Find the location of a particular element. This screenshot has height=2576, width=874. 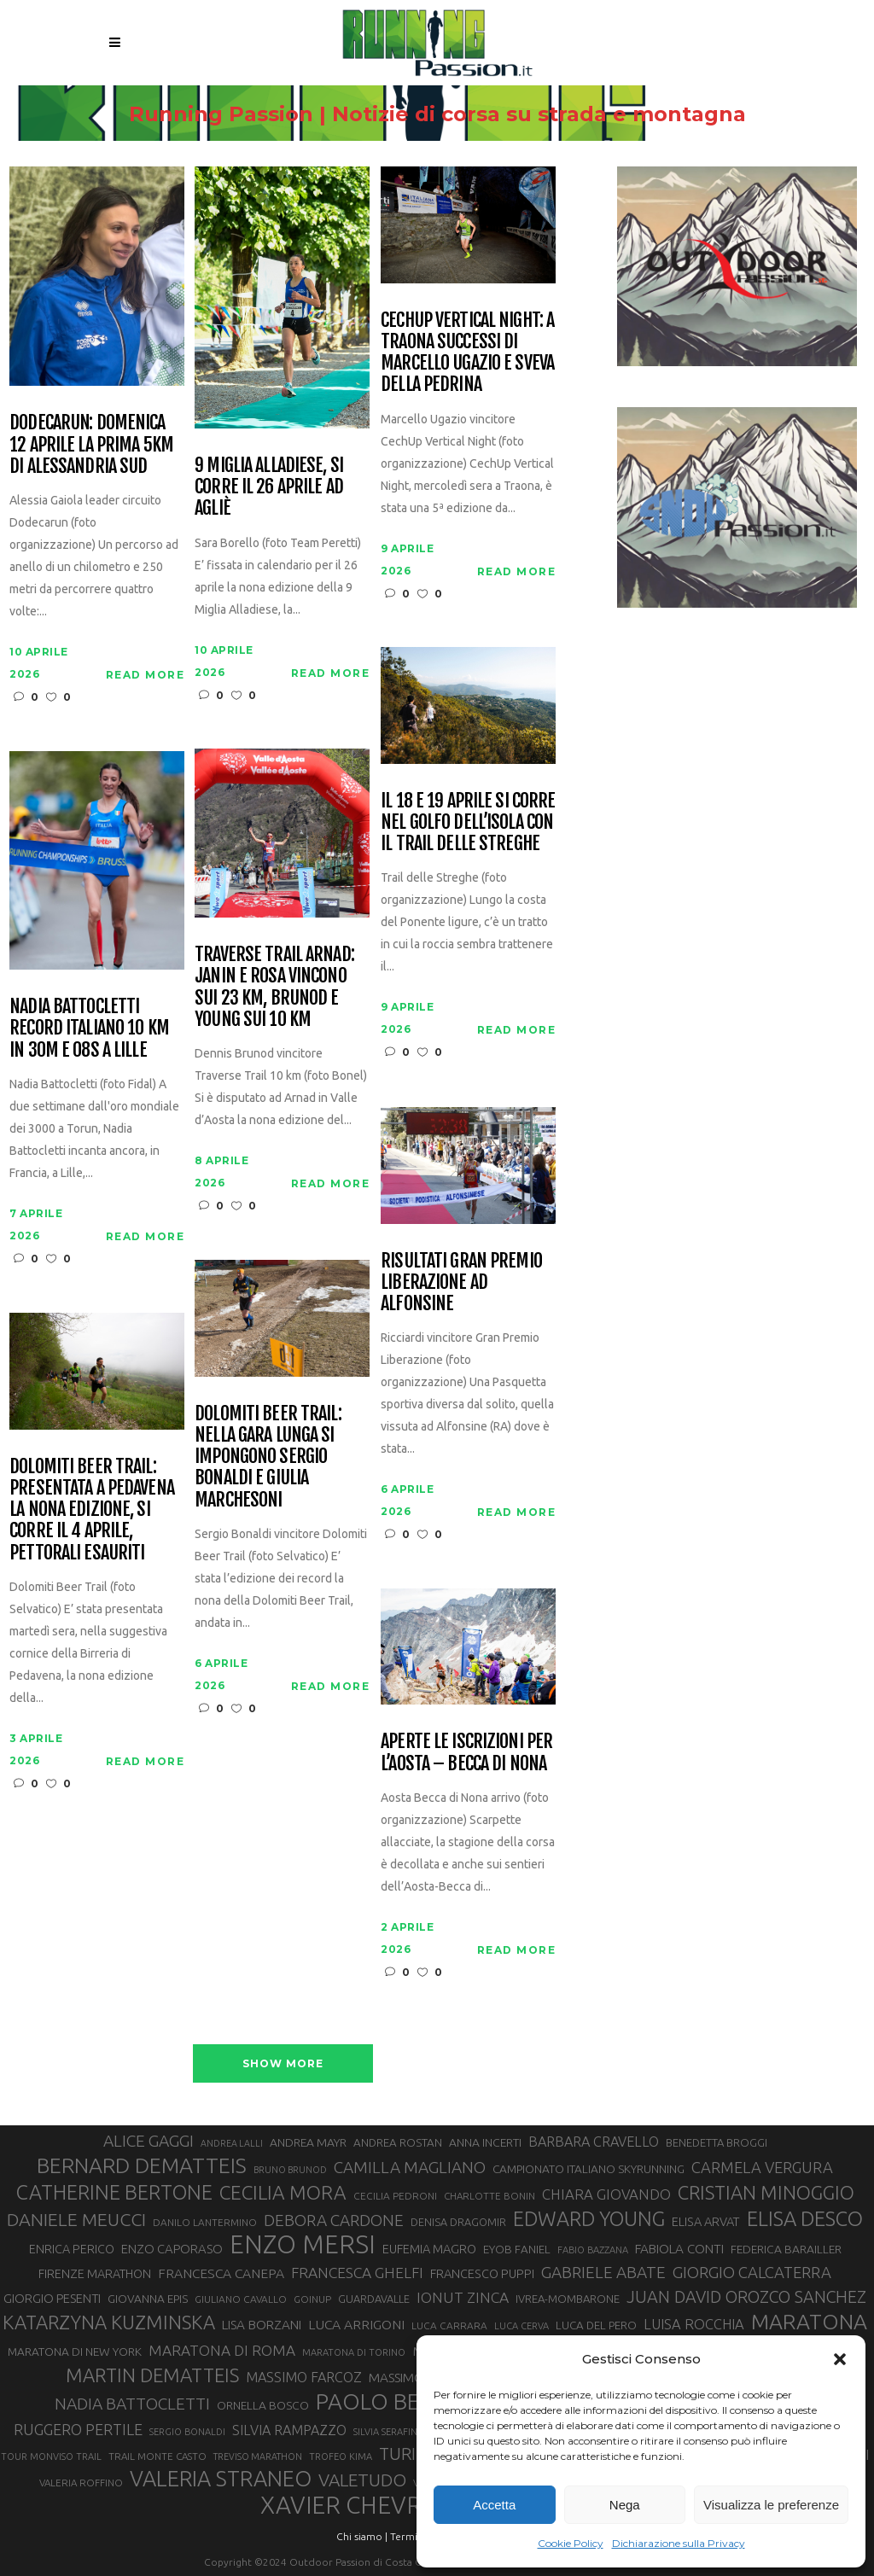

GIORGIO CALCATERRA [GIORGIO CALCATERRA (53 elementi)] is located at coordinates (752, 2273).